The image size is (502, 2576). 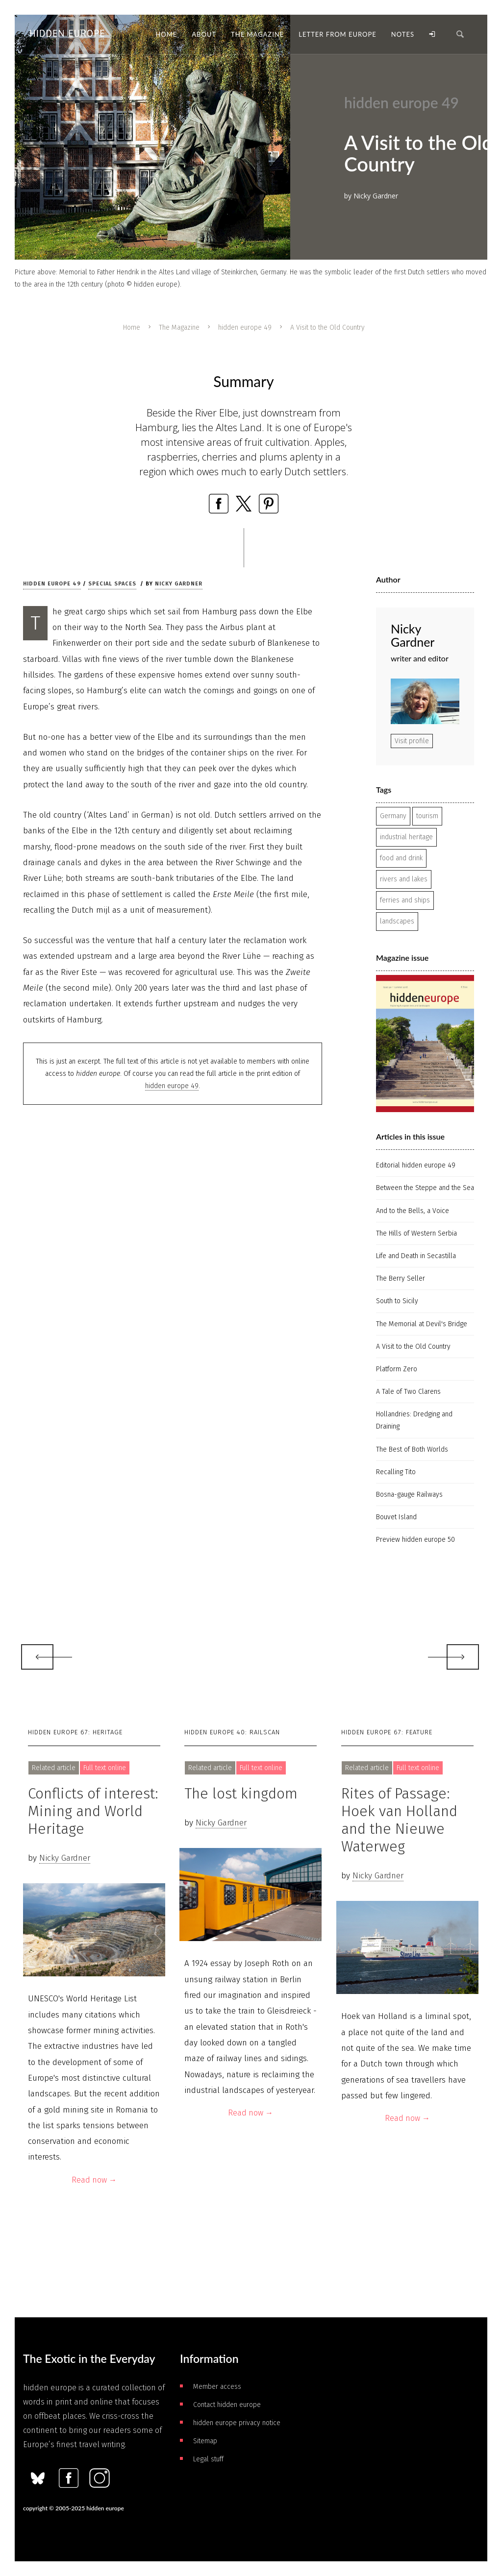 What do you see at coordinates (409, 1494) in the screenshot?
I see `Bosna-gauge Railways` at bounding box center [409, 1494].